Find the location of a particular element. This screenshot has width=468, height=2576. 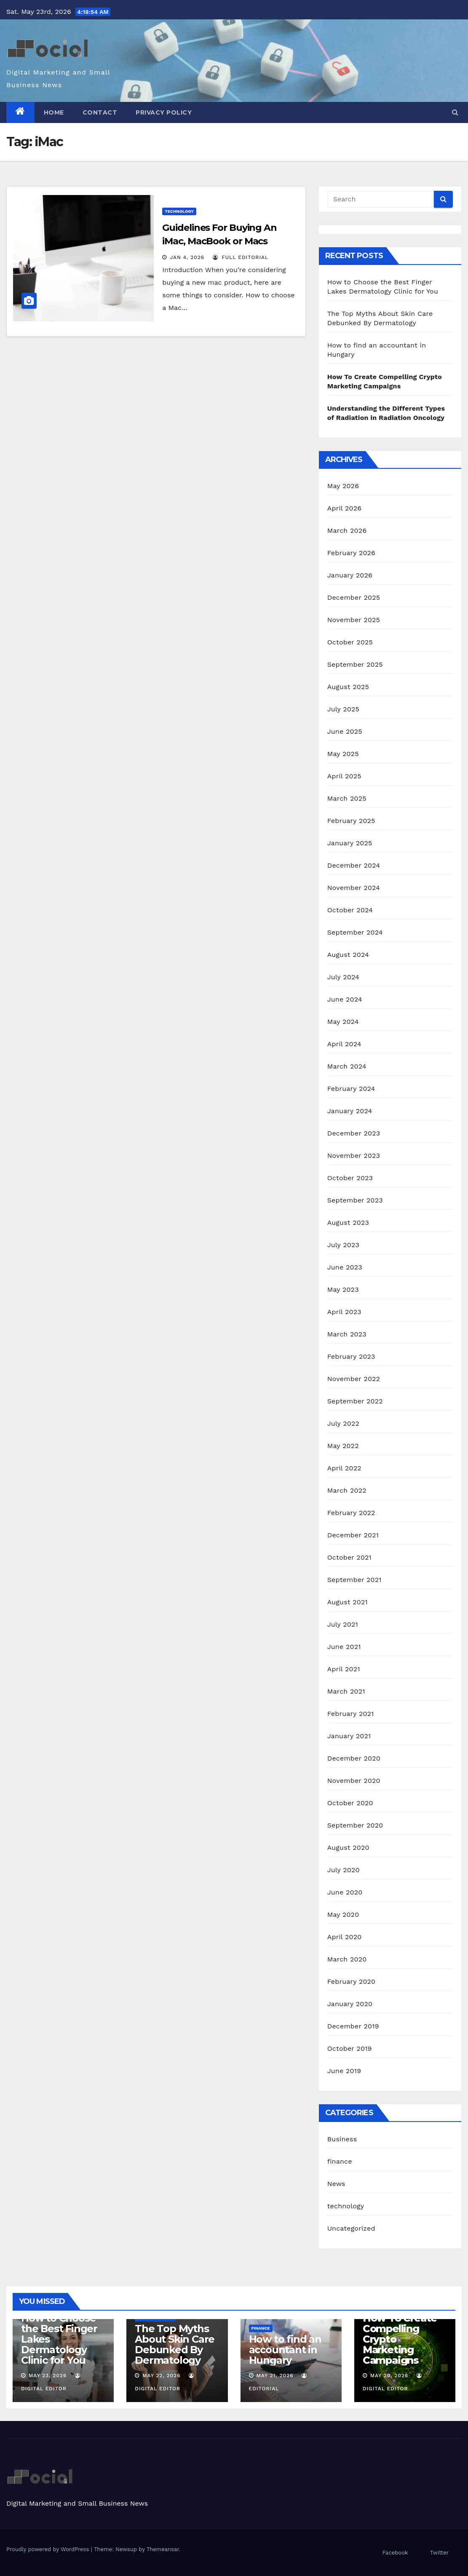

March 2024 is located at coordinates (346, 1066).